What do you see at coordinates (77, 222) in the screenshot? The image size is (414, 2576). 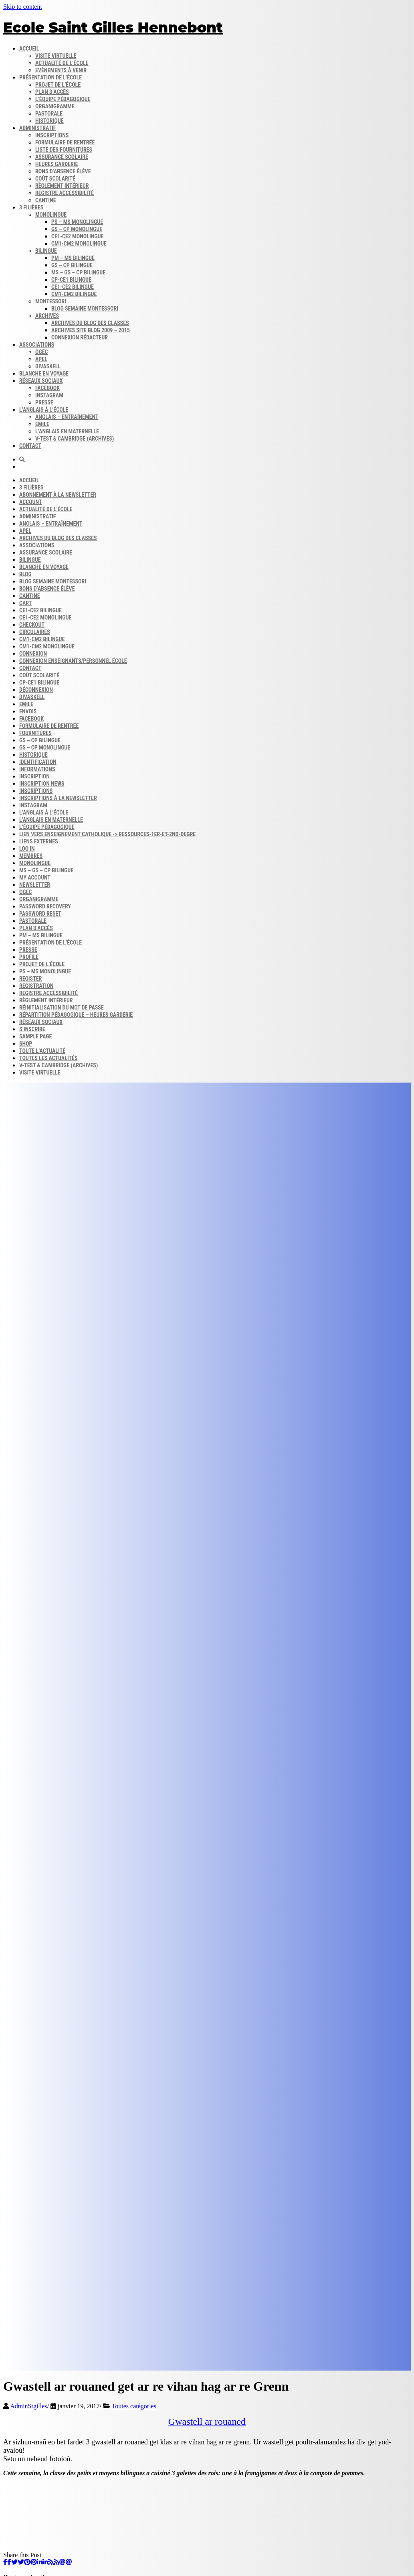 I see `PS – MS monolingue` at bounding box center [77, 222].